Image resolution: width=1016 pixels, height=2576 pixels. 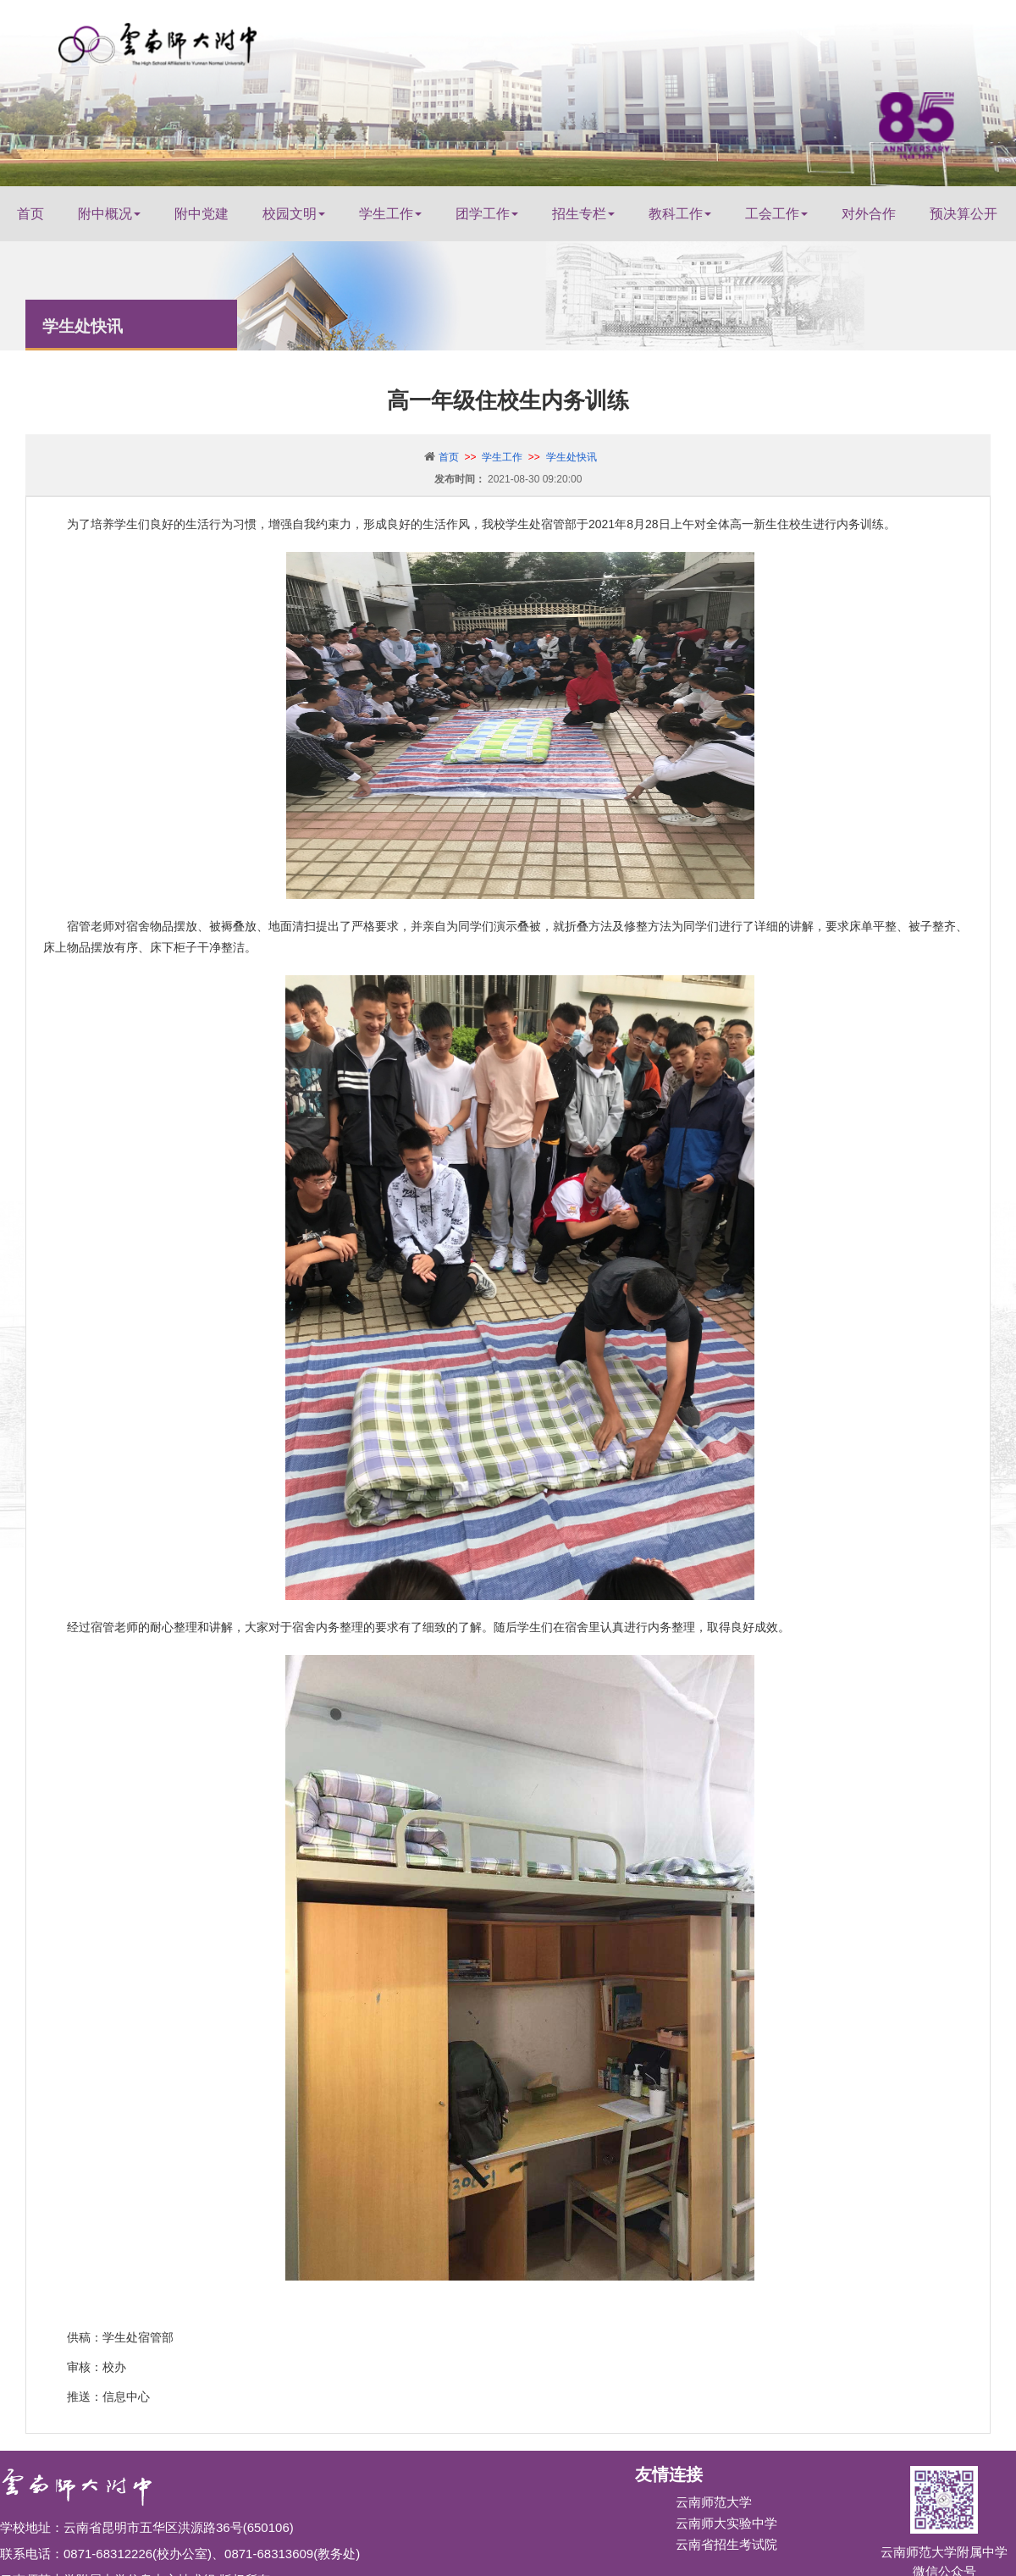 I want to click on 预决算公开, so click(x=963, y=214).